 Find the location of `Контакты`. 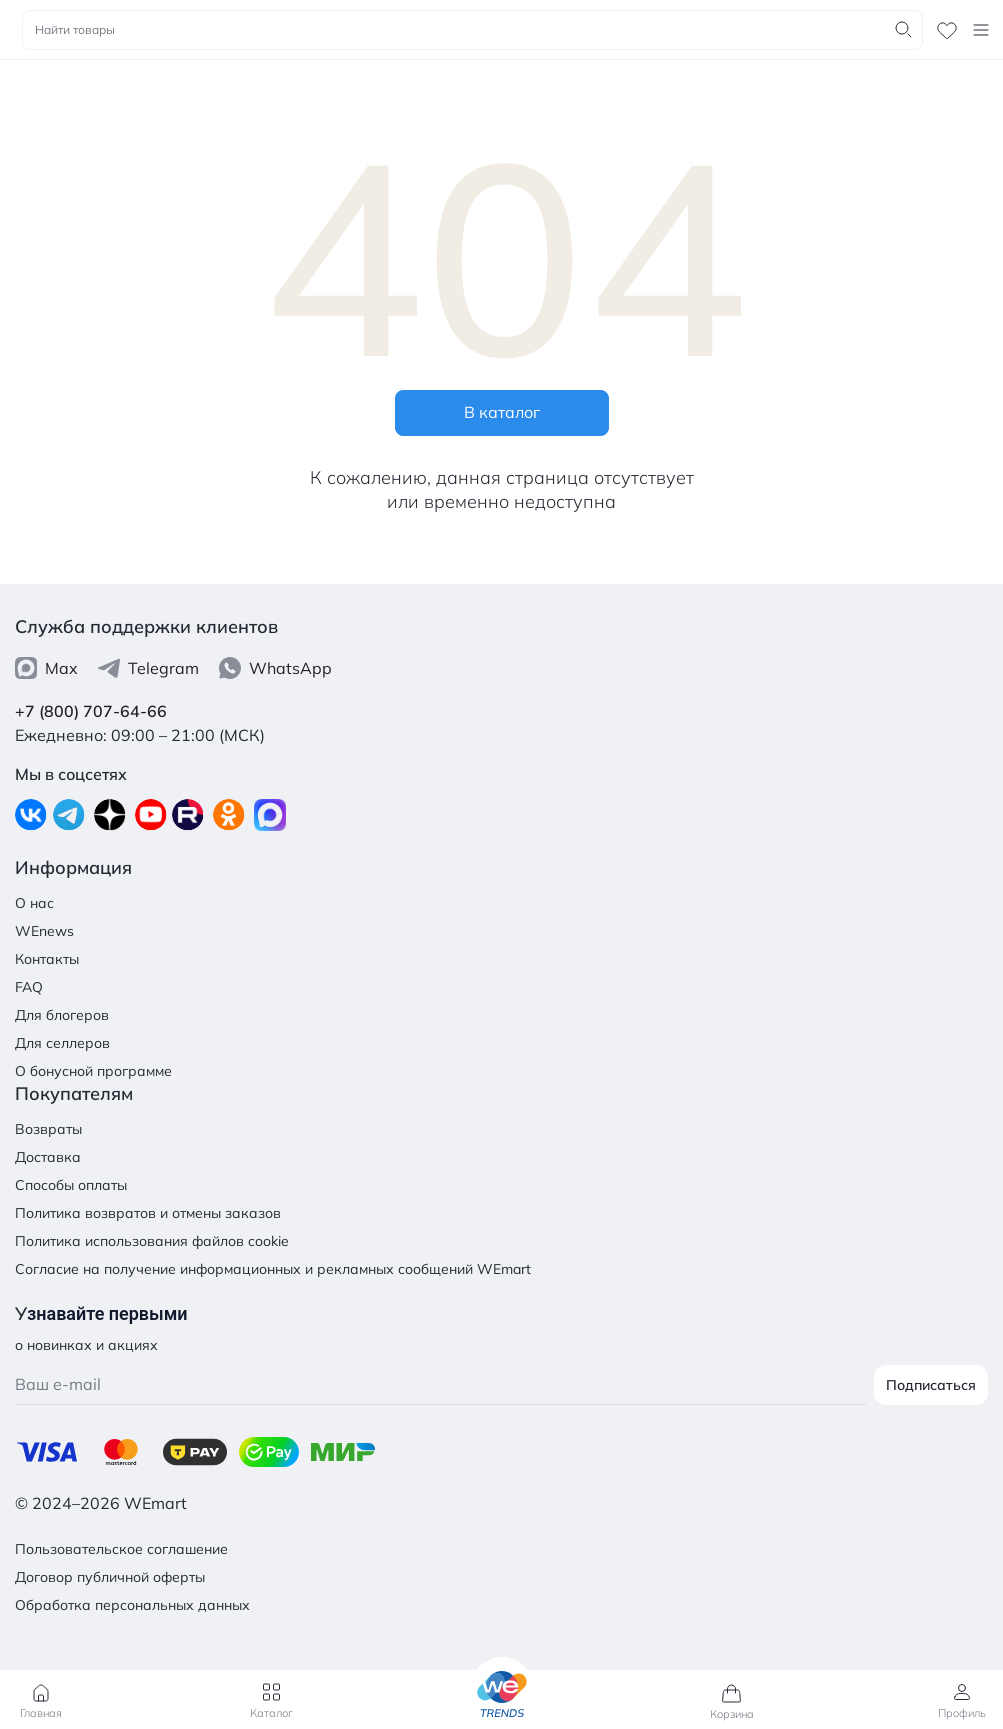

Контакты is located at coordinates (47, 959).